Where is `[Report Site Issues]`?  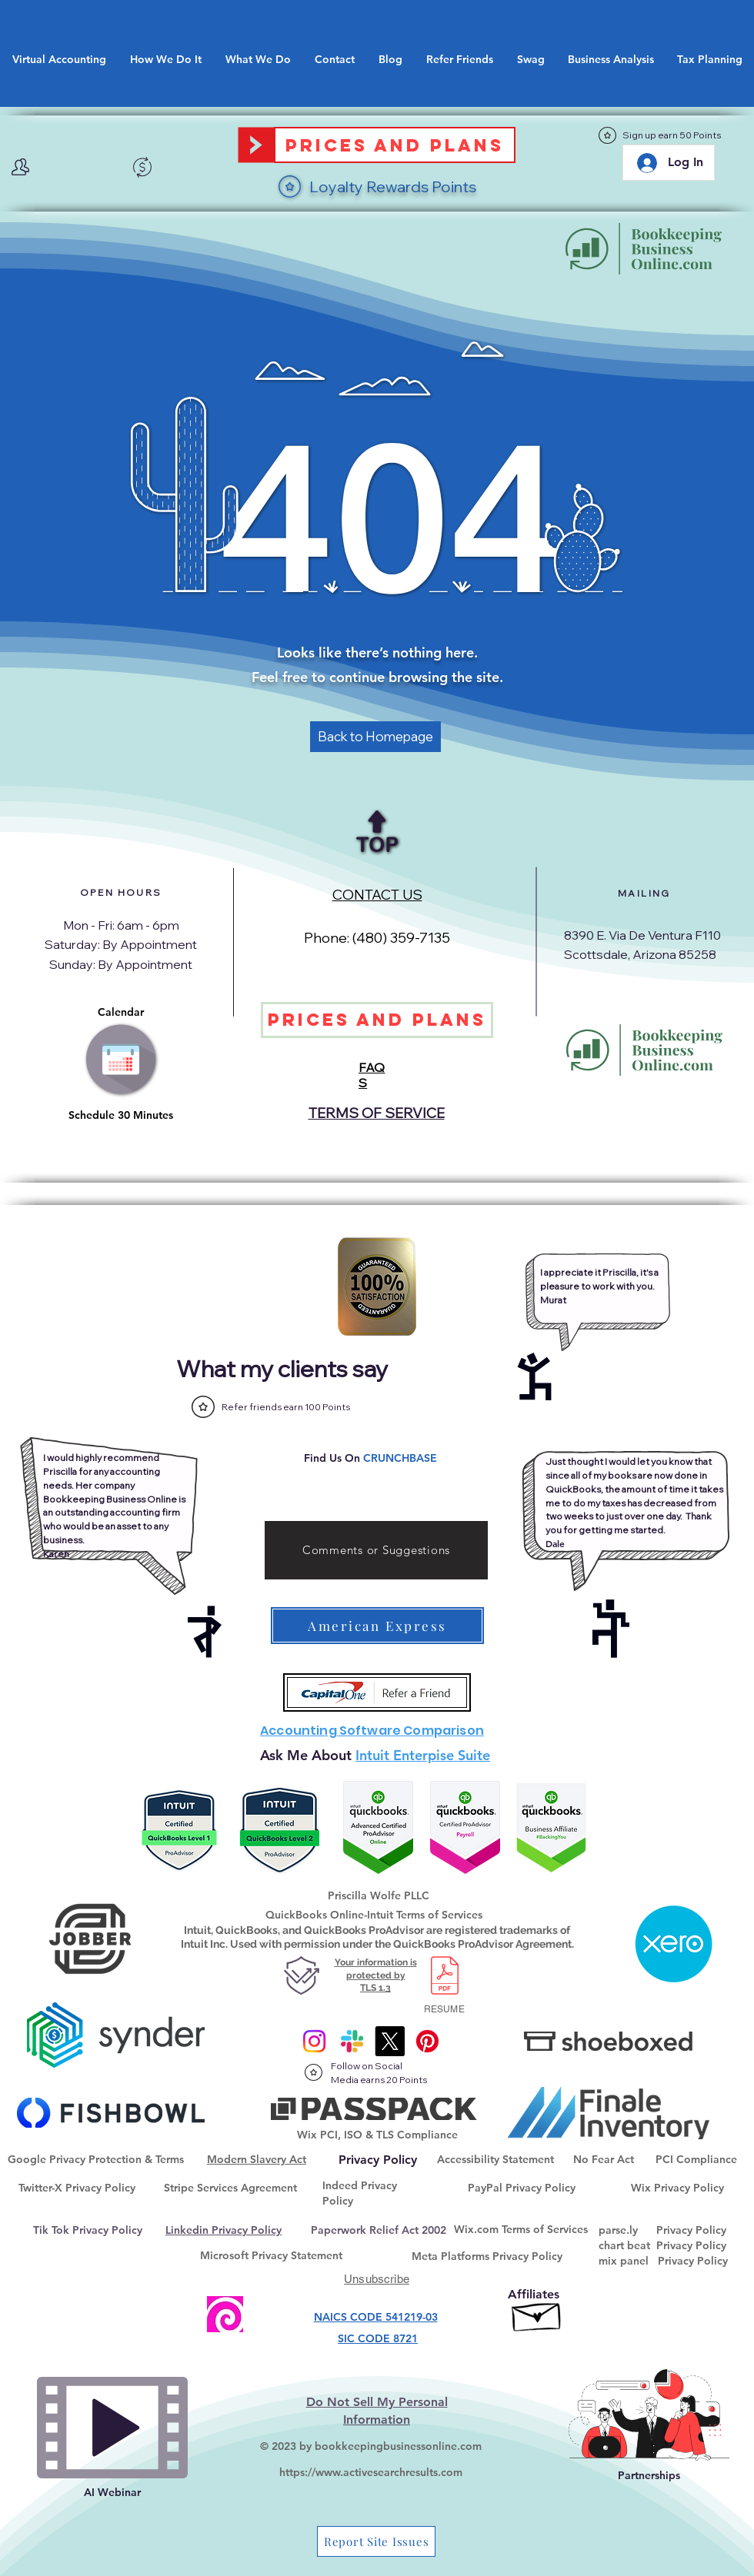 [Report Site Issues] is located at coordinates (376, 2541).